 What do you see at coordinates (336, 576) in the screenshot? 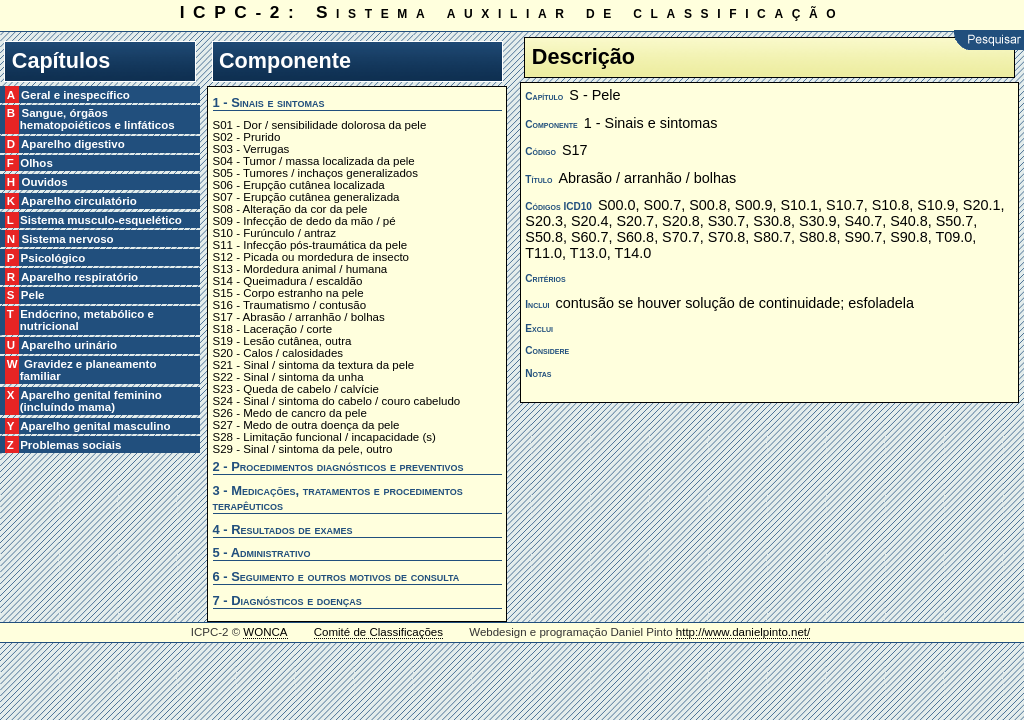
I see `6 - Seguimento e outros motivos de consulta` at bounding box center [336, 576].